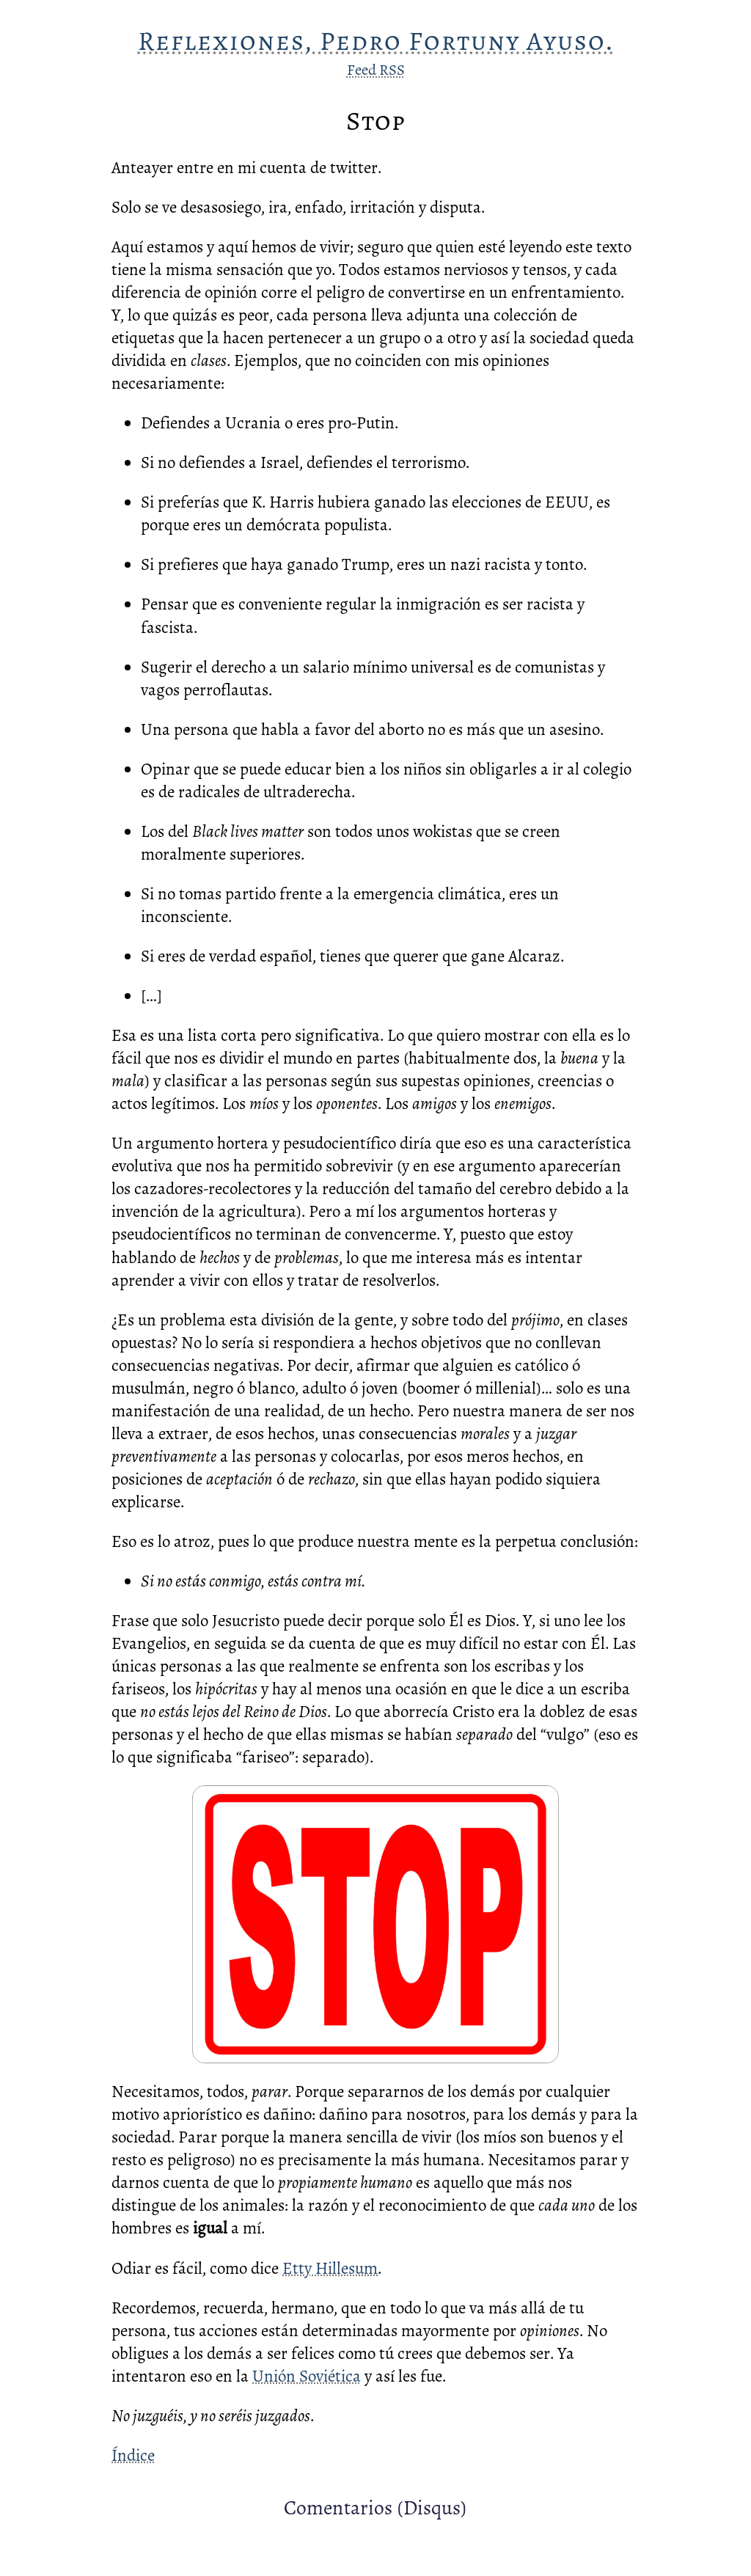 The height and width of the screenshot is (2576, 751). What do you see at coordinates (306, 2376) in the screenshot?
I see `Unión Soviética` at bounding box center [306, 2376].